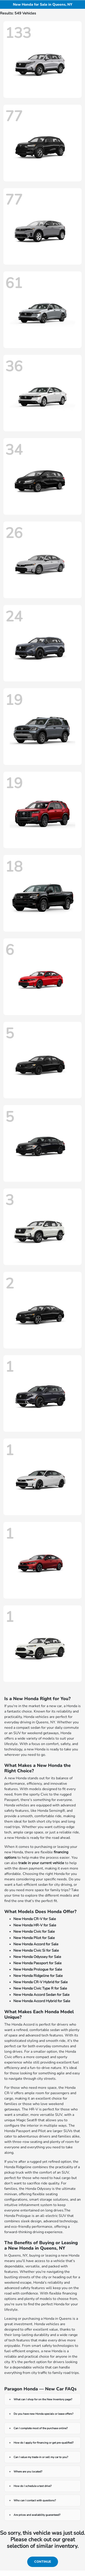  What do you see at coordinates (41, 2001) in the screenshot?
I see `New Honda Accord Hybrid for Sale` at bounding box center [41, 2001].